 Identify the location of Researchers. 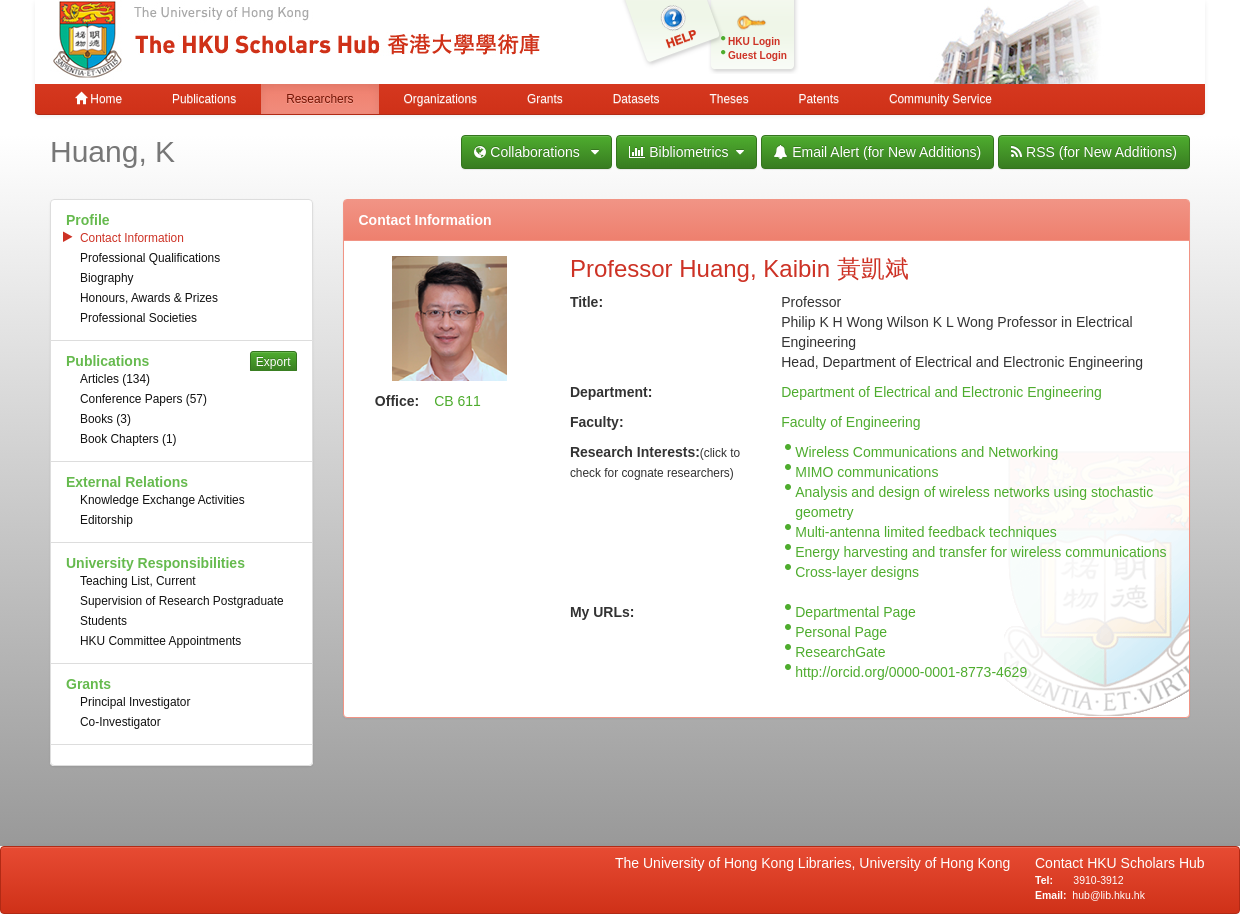
(319, 99).